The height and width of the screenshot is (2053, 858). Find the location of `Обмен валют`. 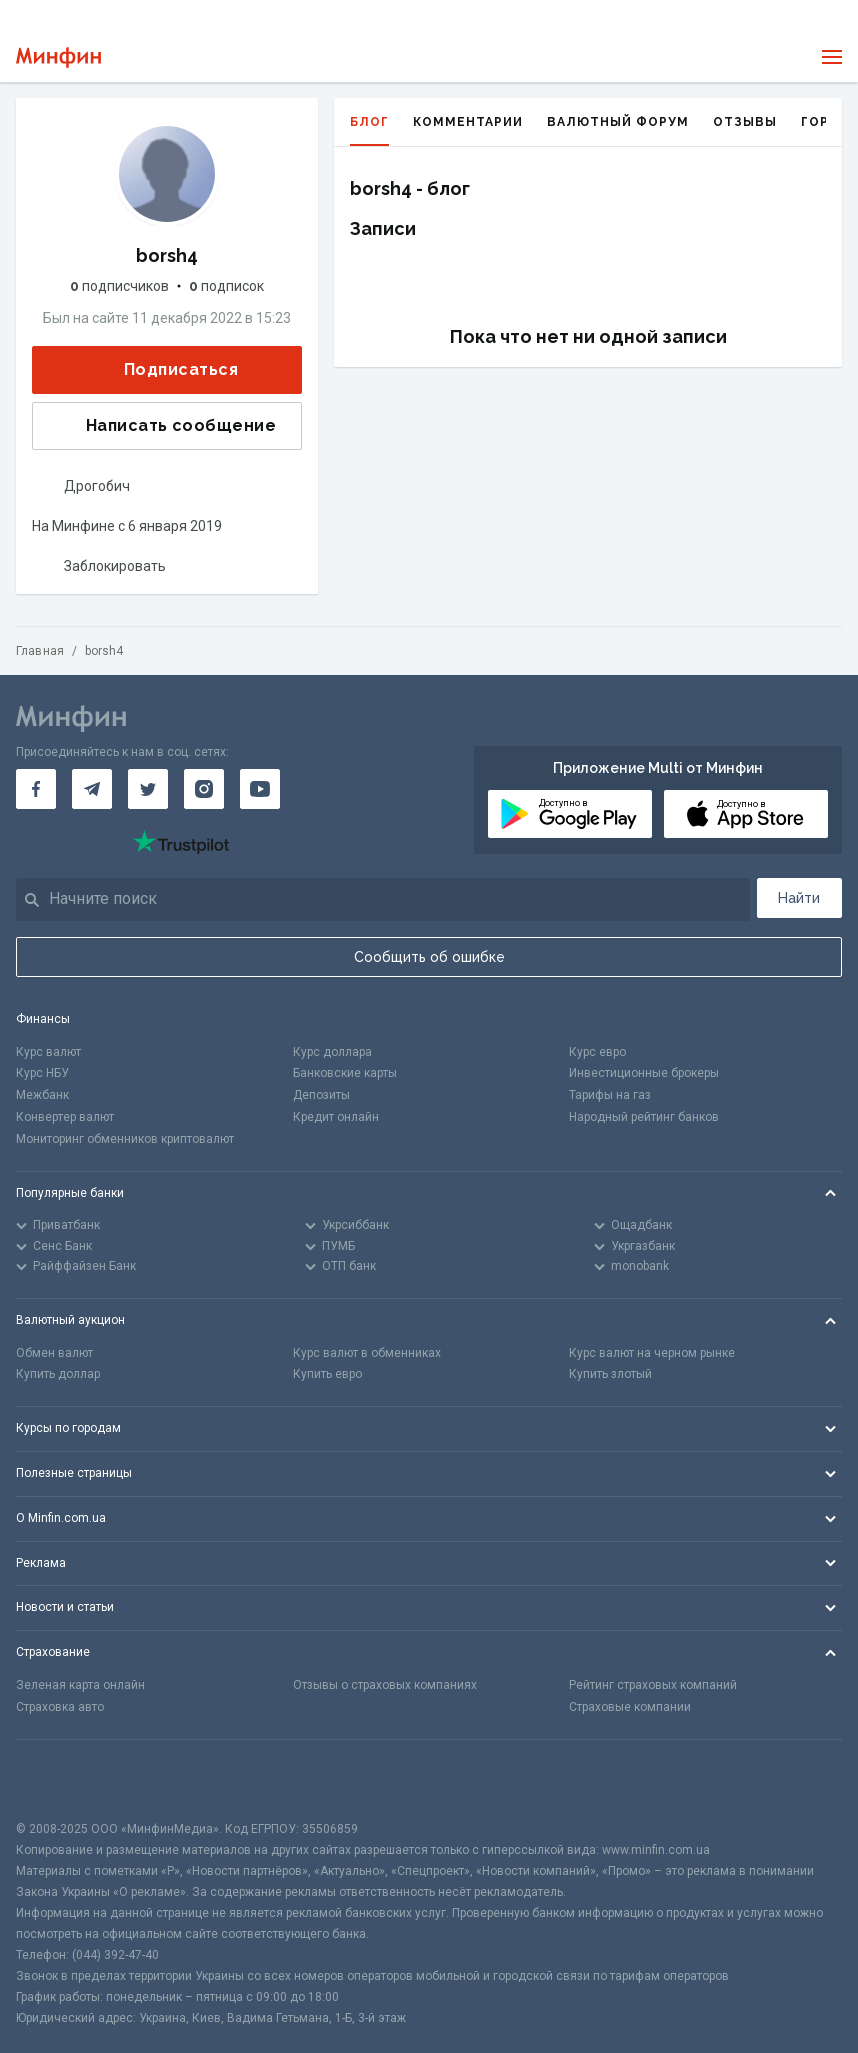

Обмен валют is located at coordinates (54, 1353).